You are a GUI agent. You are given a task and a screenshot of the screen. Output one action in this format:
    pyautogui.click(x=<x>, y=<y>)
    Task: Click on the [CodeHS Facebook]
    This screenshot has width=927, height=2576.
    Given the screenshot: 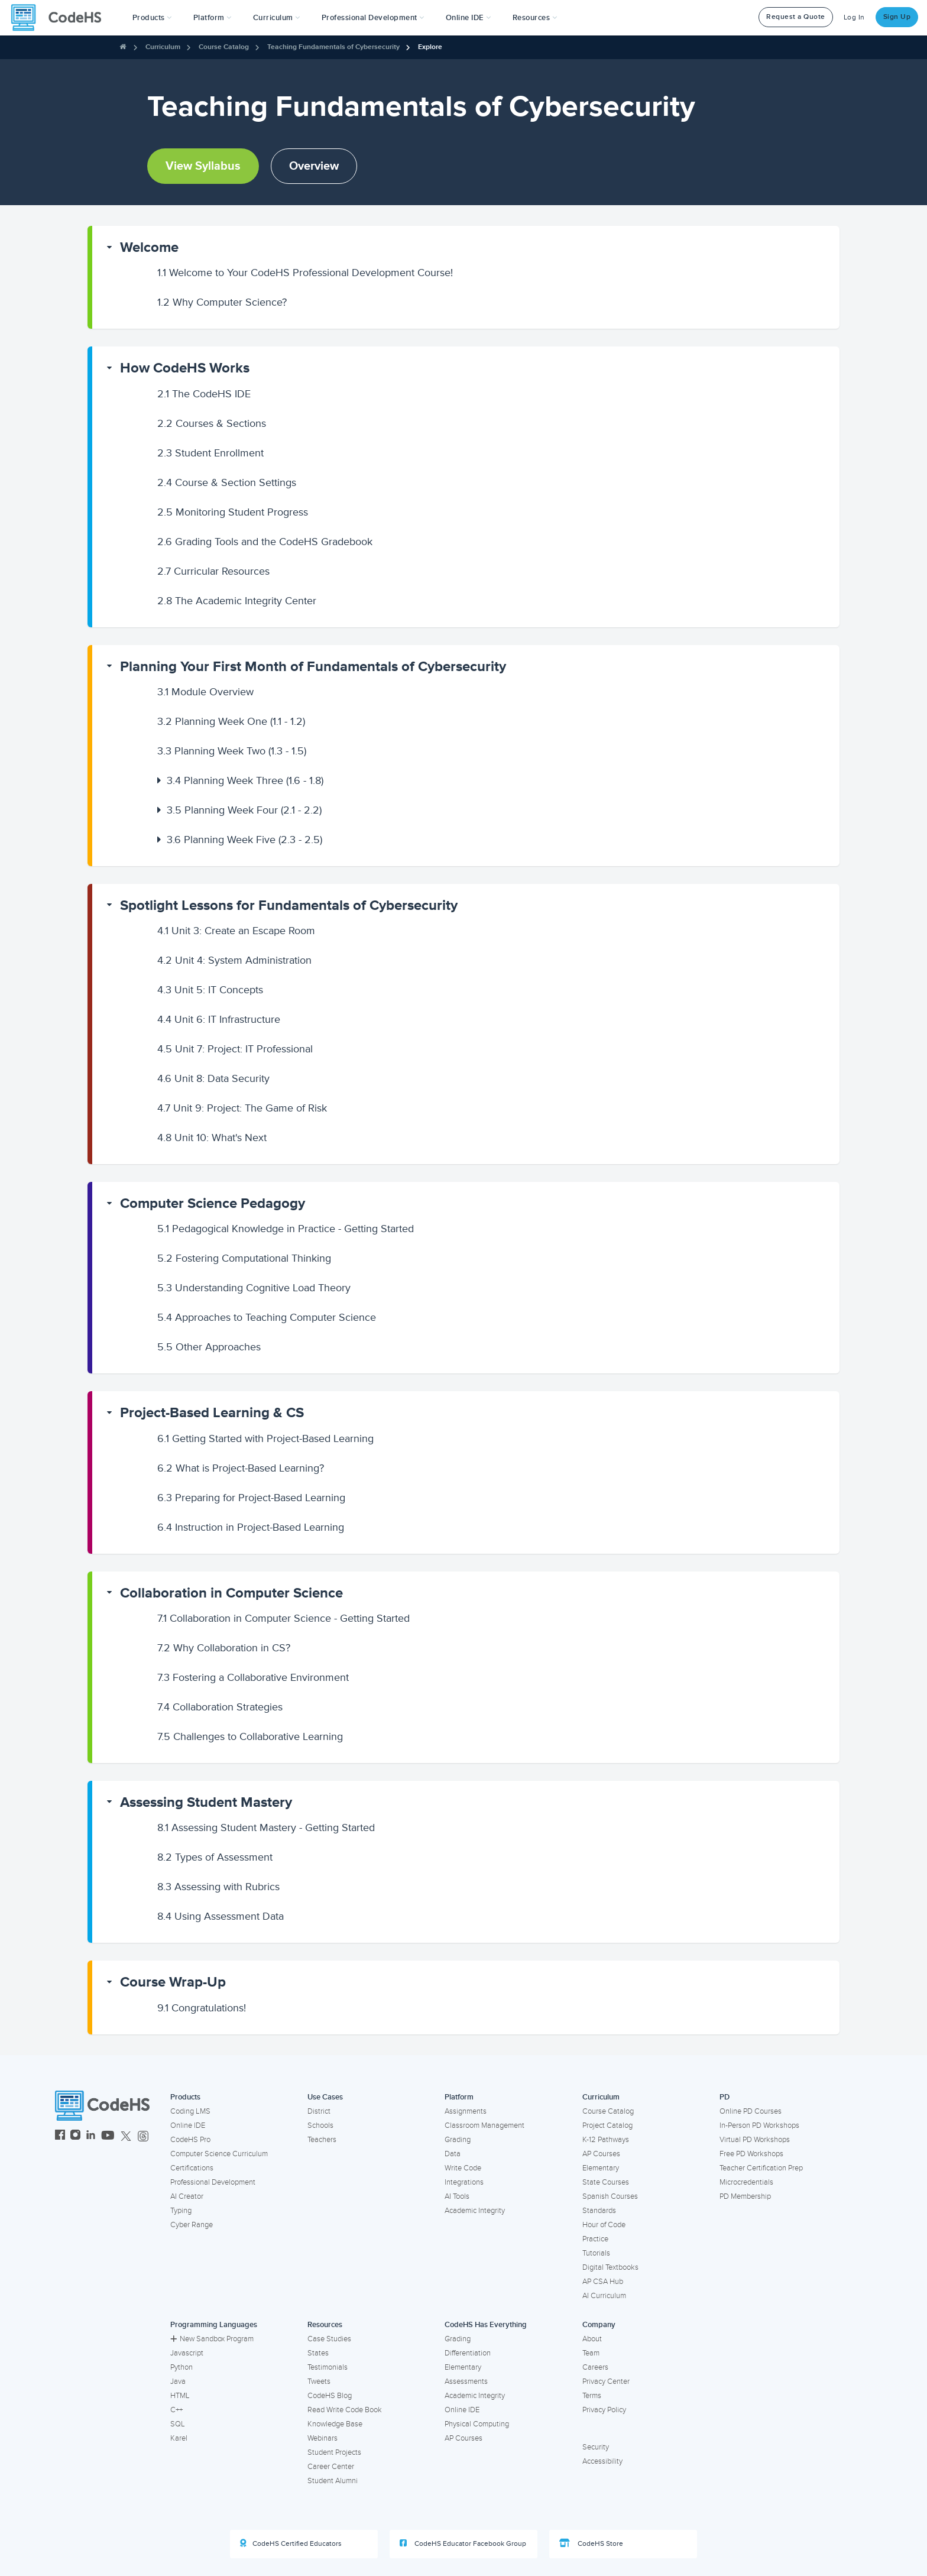 What is the action you would take?
    pyautogui.click(x=60, y=2136)
    